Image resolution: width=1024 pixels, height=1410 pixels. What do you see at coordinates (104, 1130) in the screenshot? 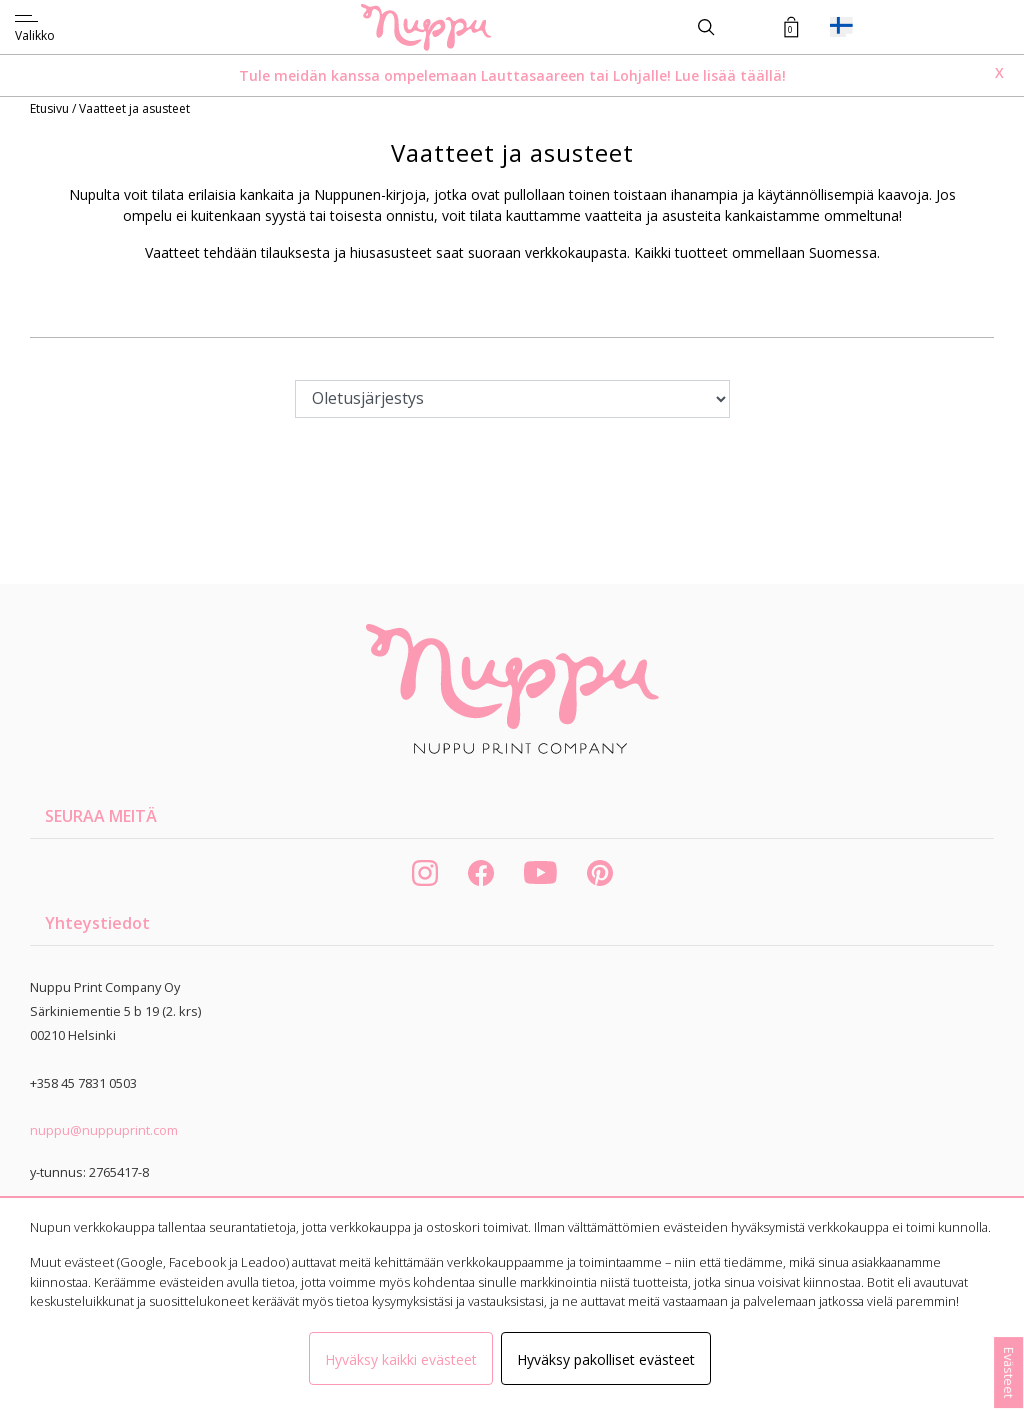
I see `nuppu@nuppuprint.com` at bounding box center [104, 1130].